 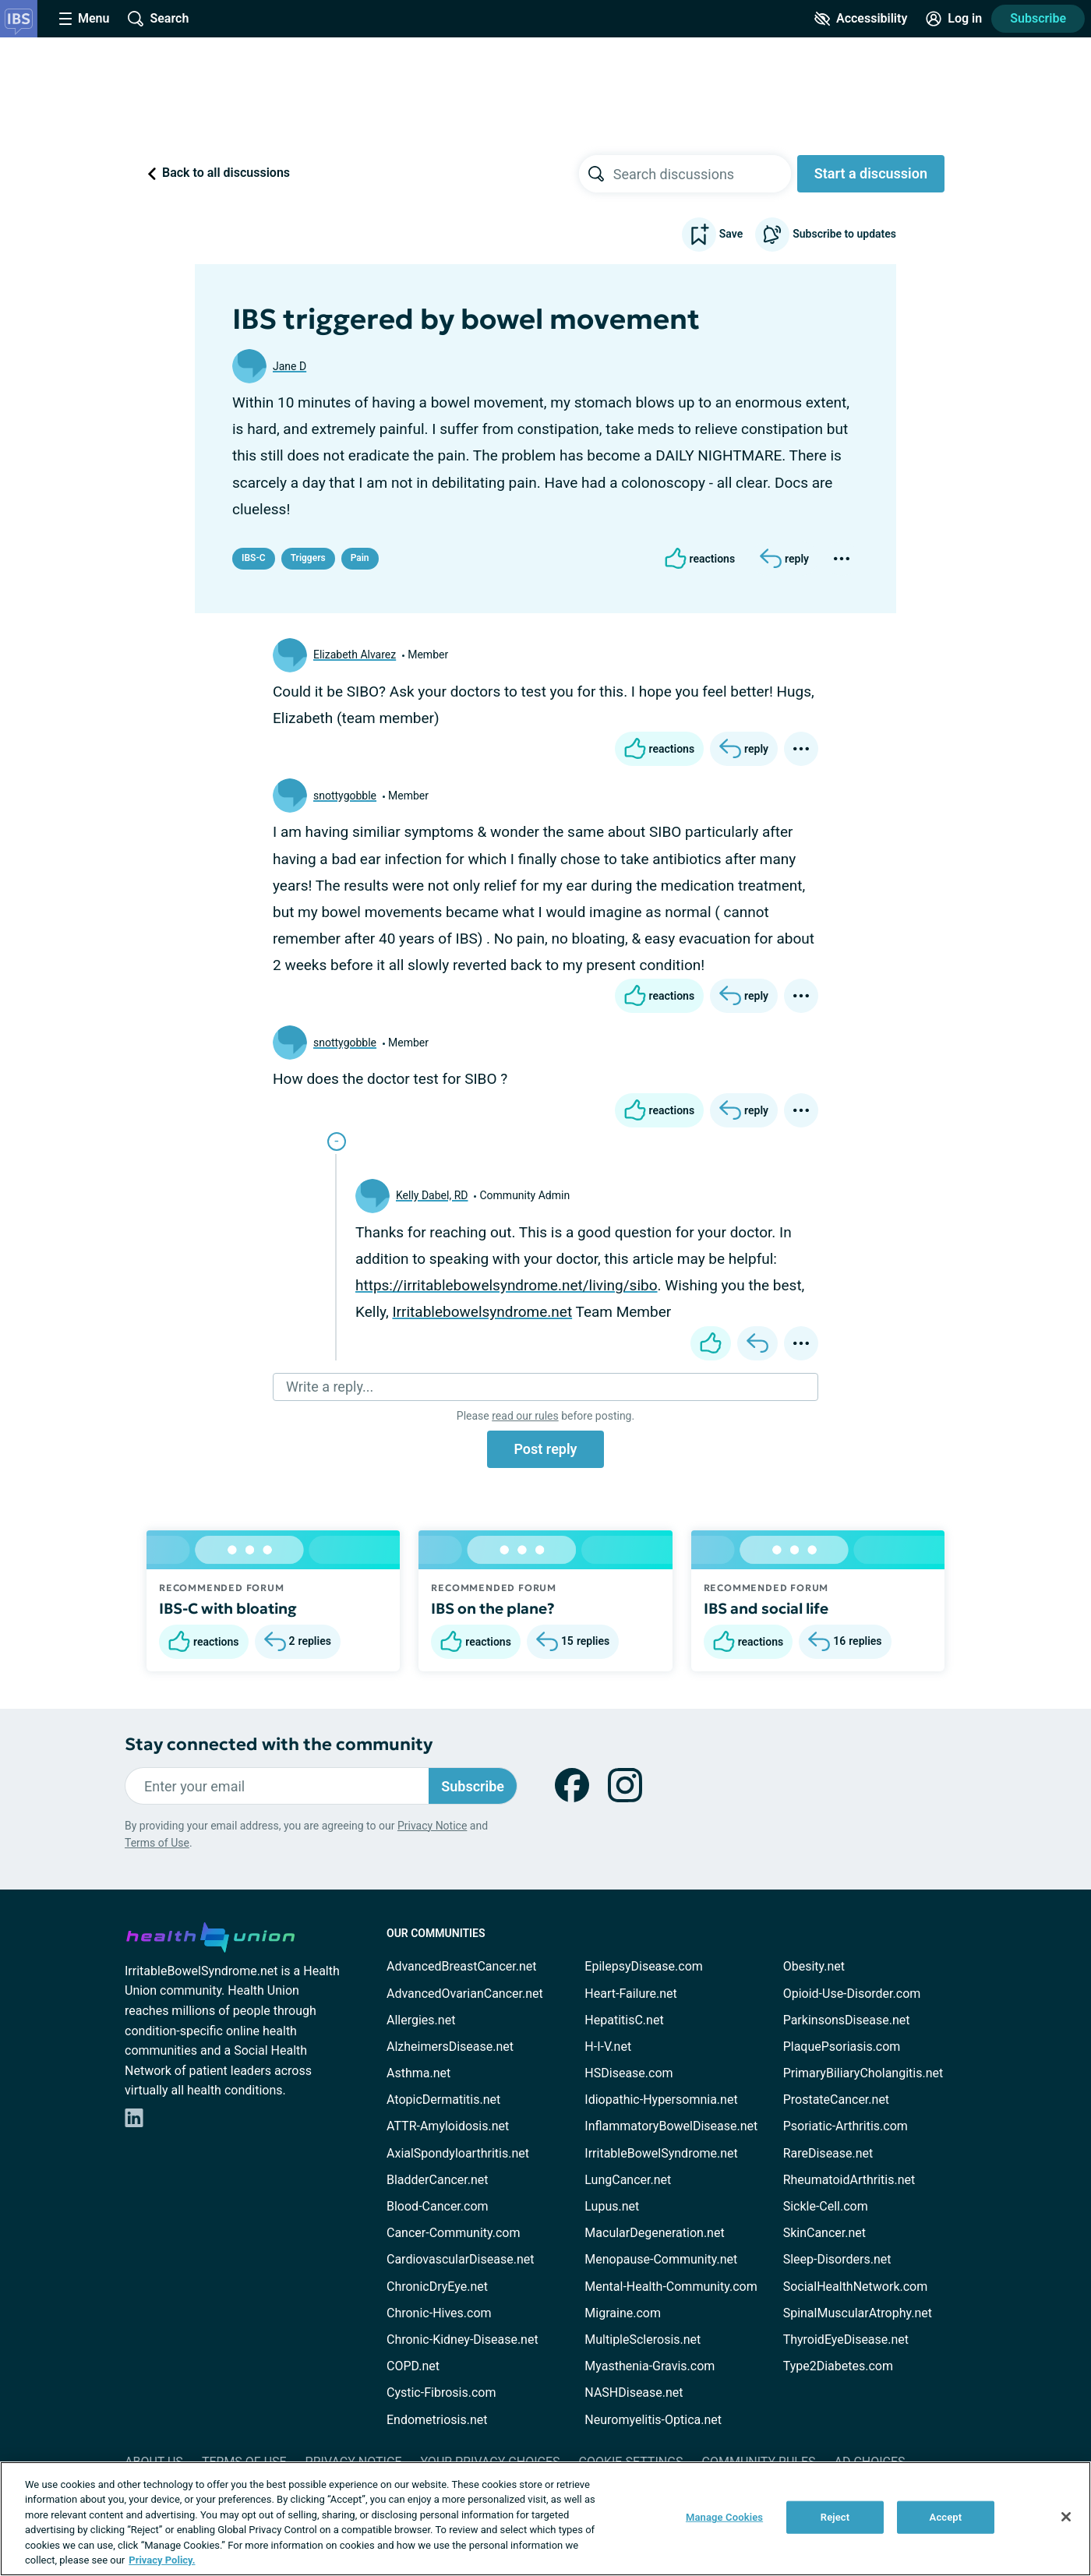 I want to click on read our rules, so click(x=525, y=1416).